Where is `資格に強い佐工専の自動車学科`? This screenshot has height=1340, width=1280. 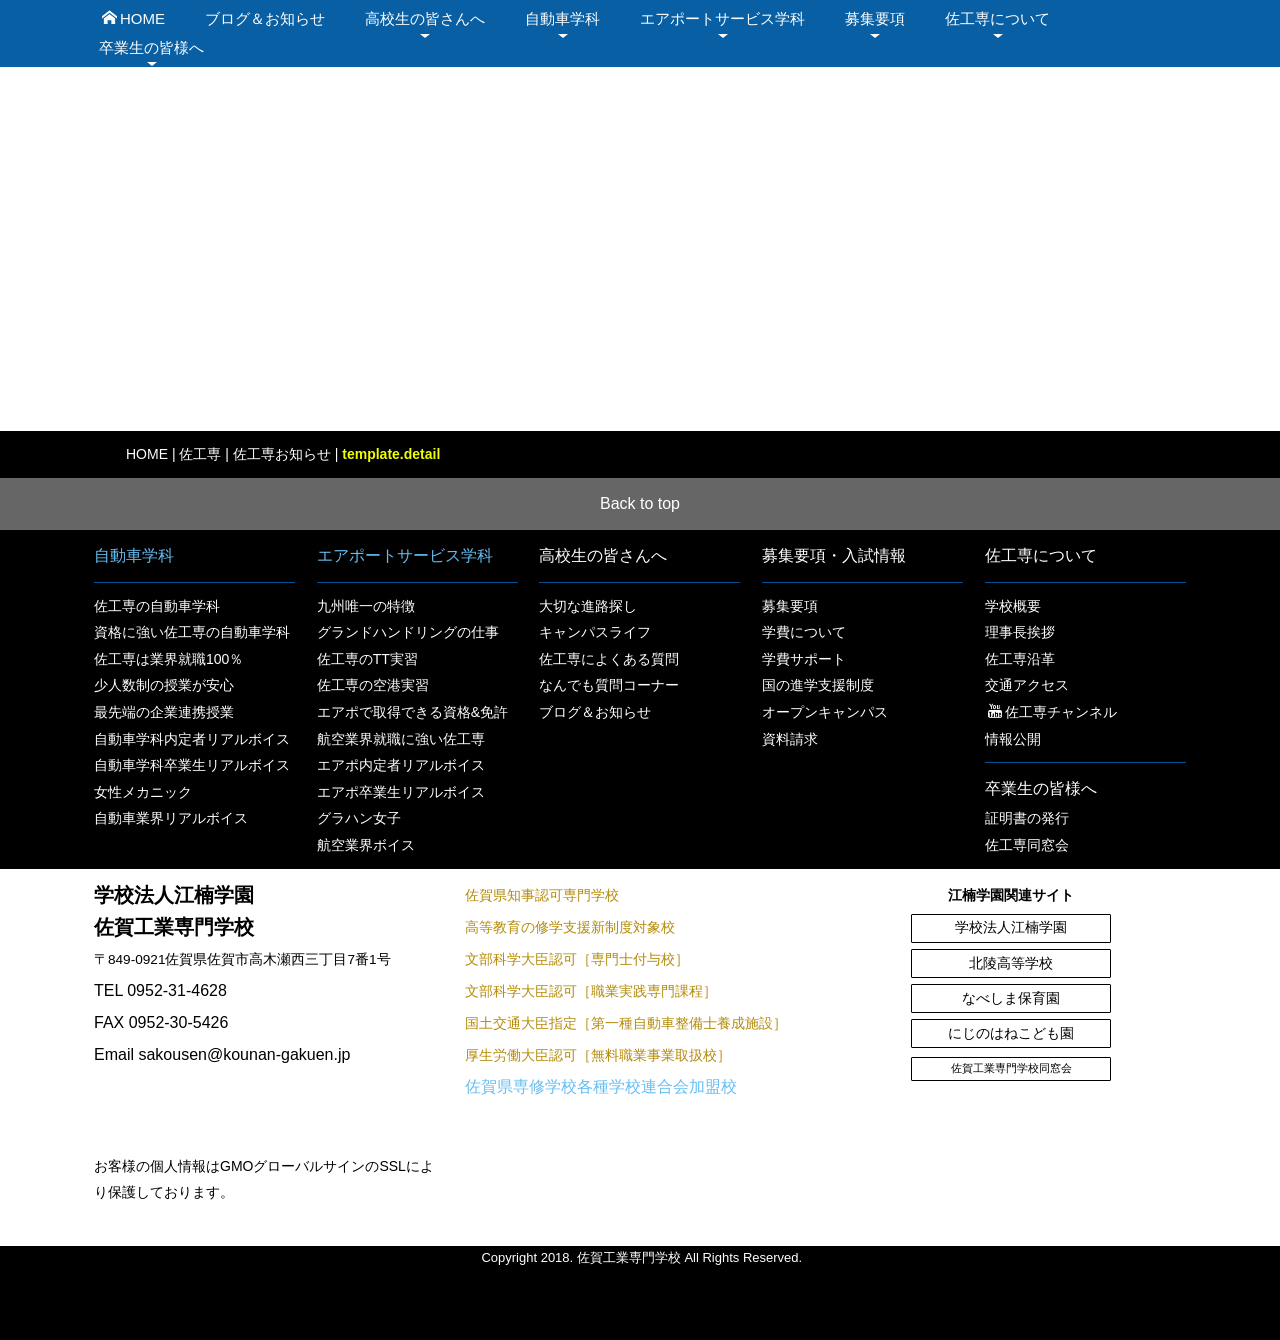 資格に強い佐工専の自動車学科 is located at coordinates (192, 632).